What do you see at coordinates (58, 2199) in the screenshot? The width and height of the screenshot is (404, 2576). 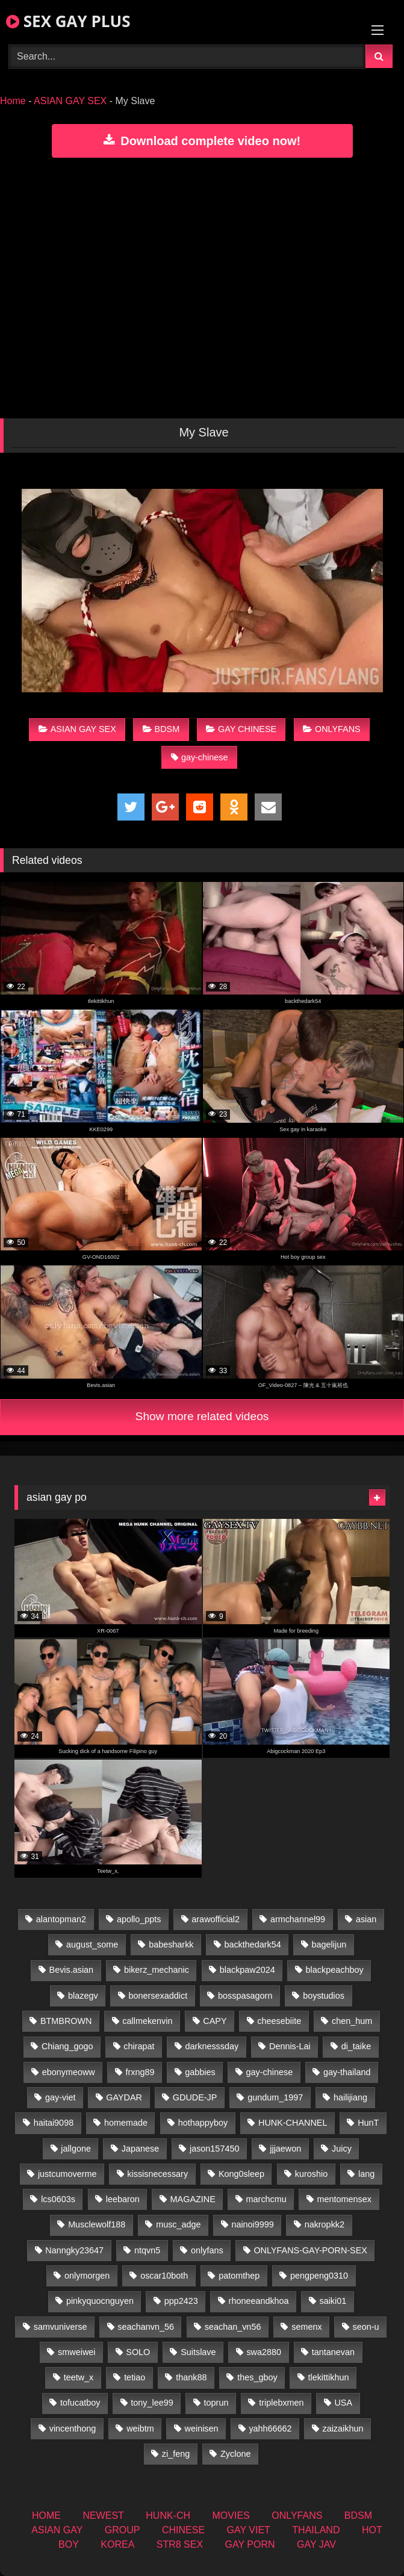 I see `lcs0603s [lcs0603s (24 items)]` at bounding box center [58, 2199].